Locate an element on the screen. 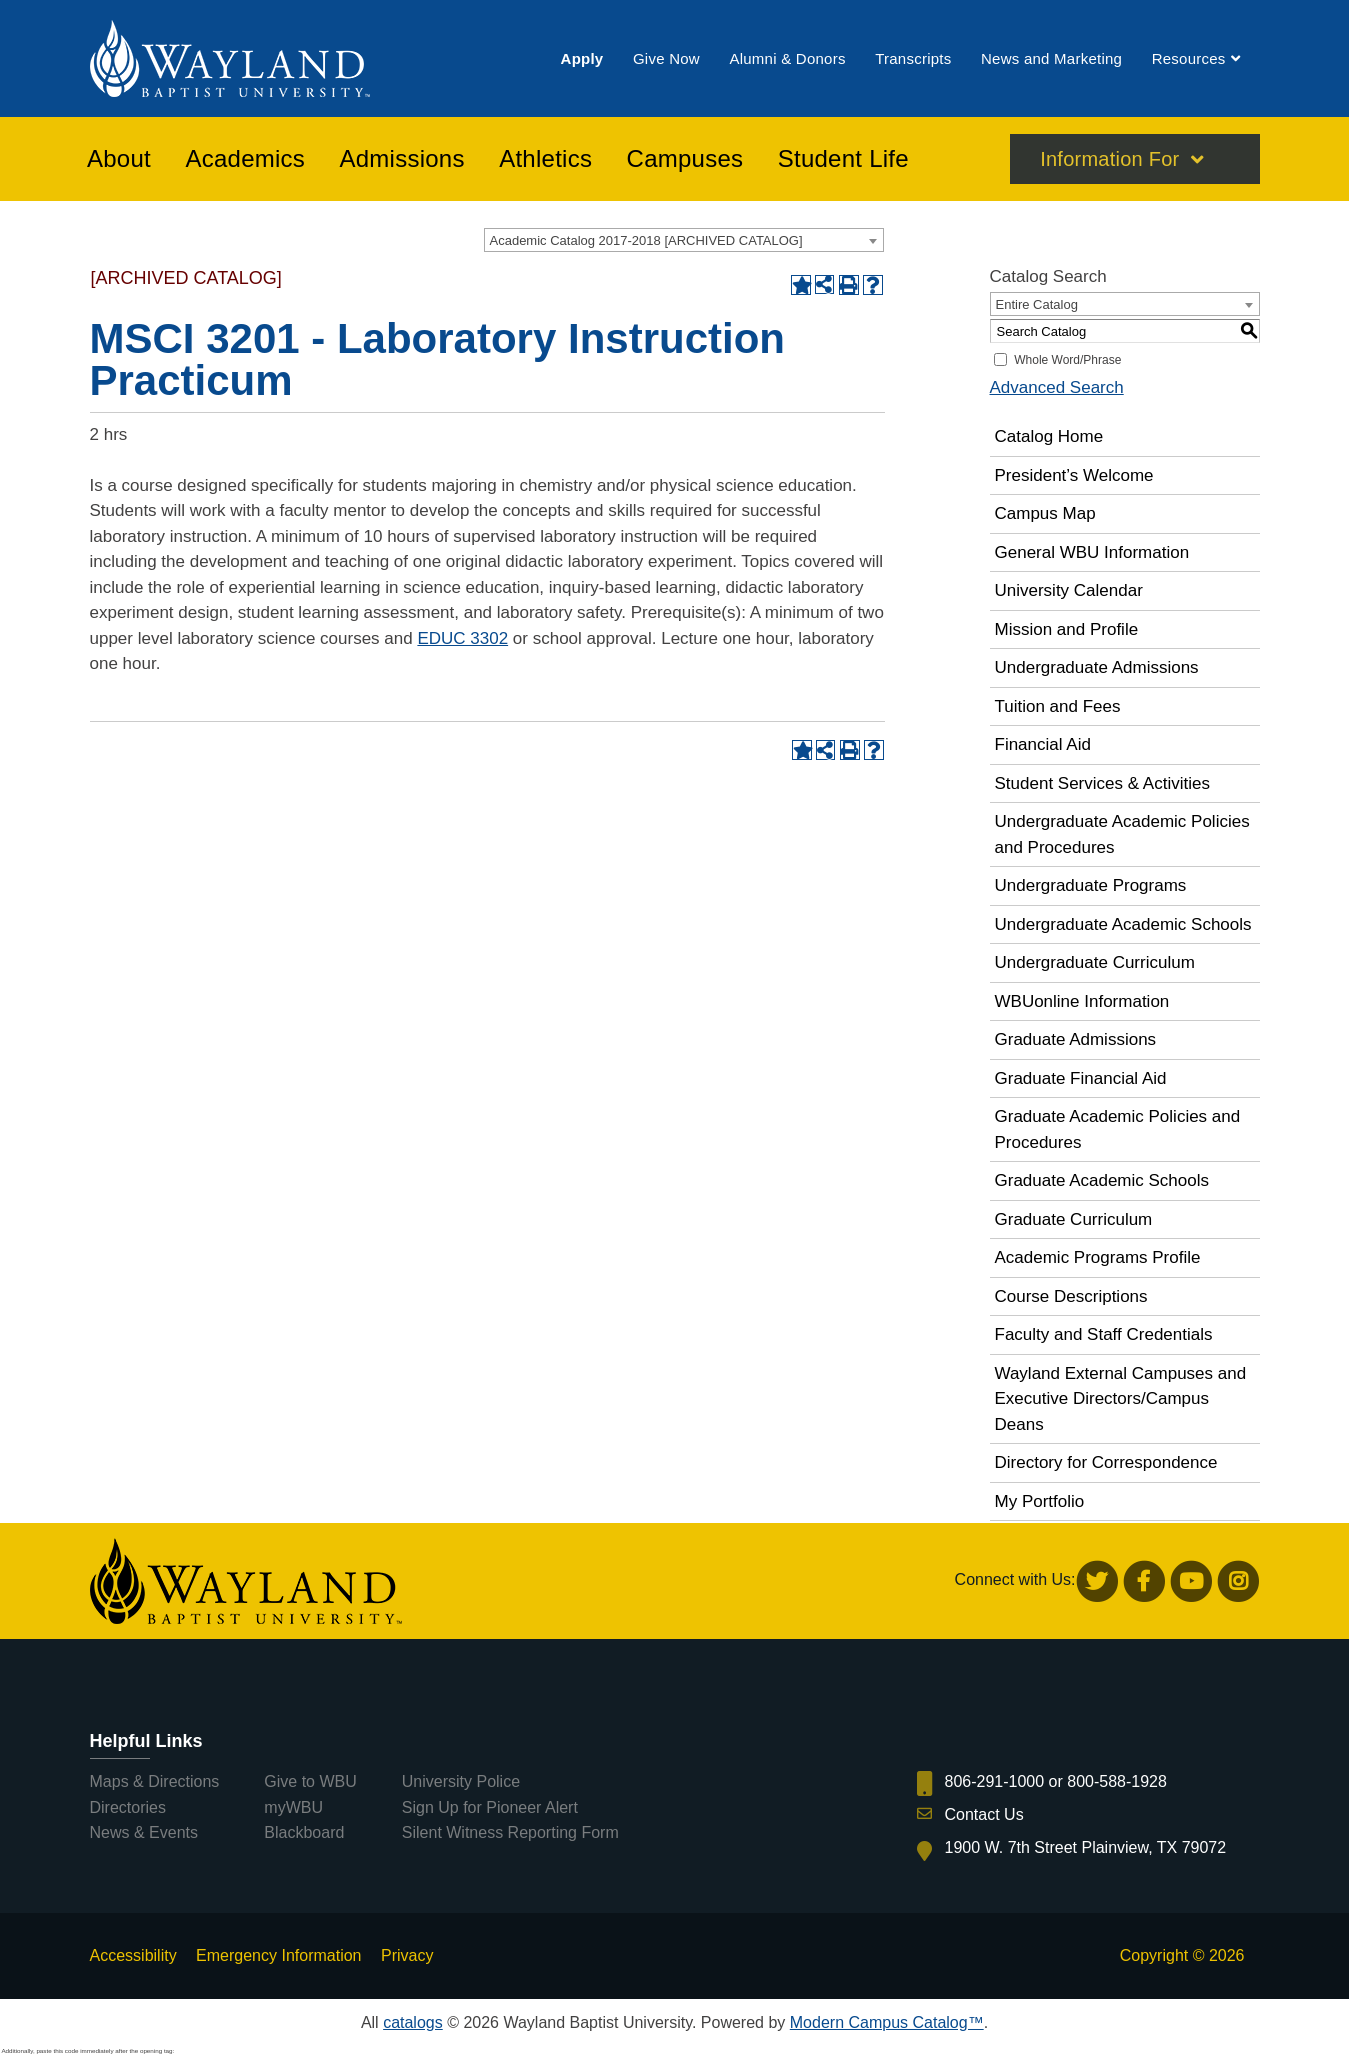  Undergraduate Admissions is located at coordinates (1097, 667).